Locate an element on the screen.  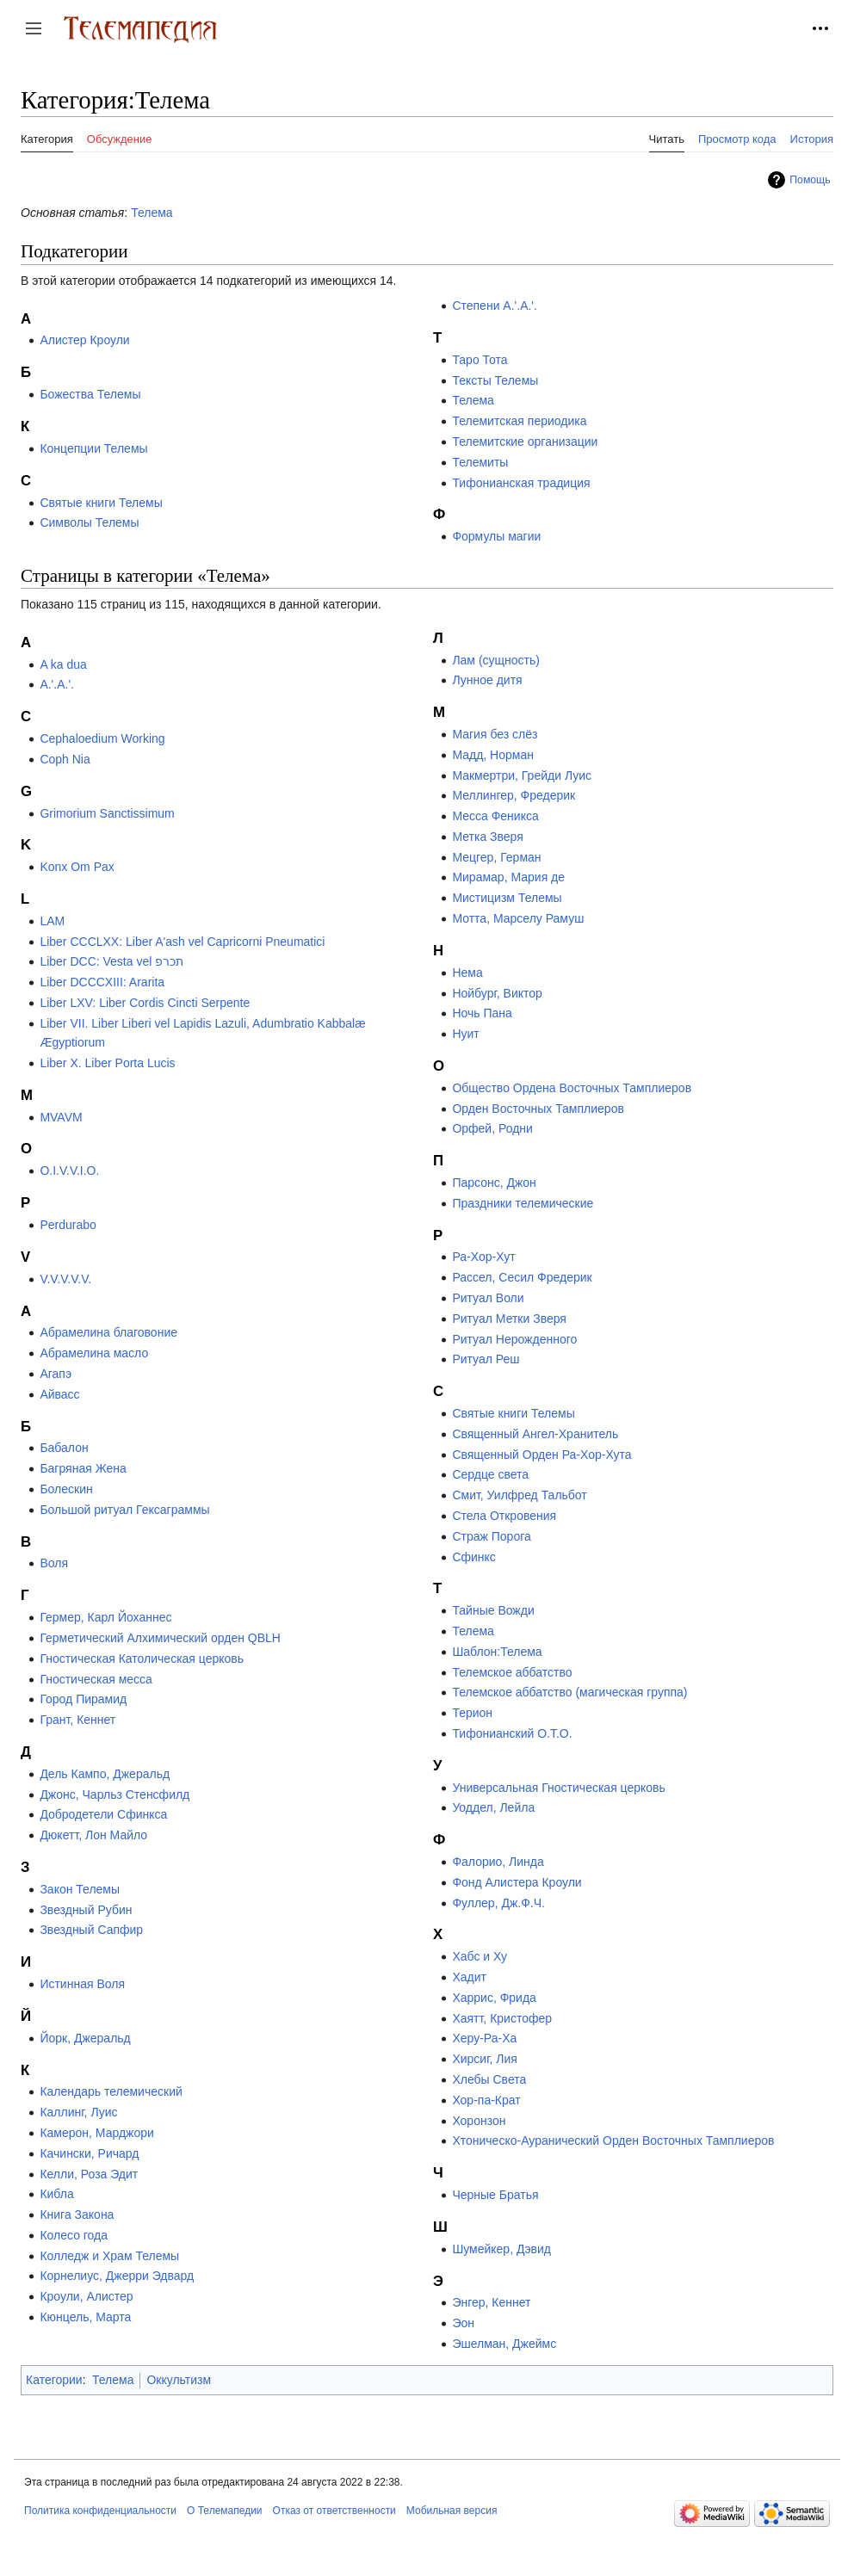
Мирамар, Мария де is located at coordinates (508, 877).